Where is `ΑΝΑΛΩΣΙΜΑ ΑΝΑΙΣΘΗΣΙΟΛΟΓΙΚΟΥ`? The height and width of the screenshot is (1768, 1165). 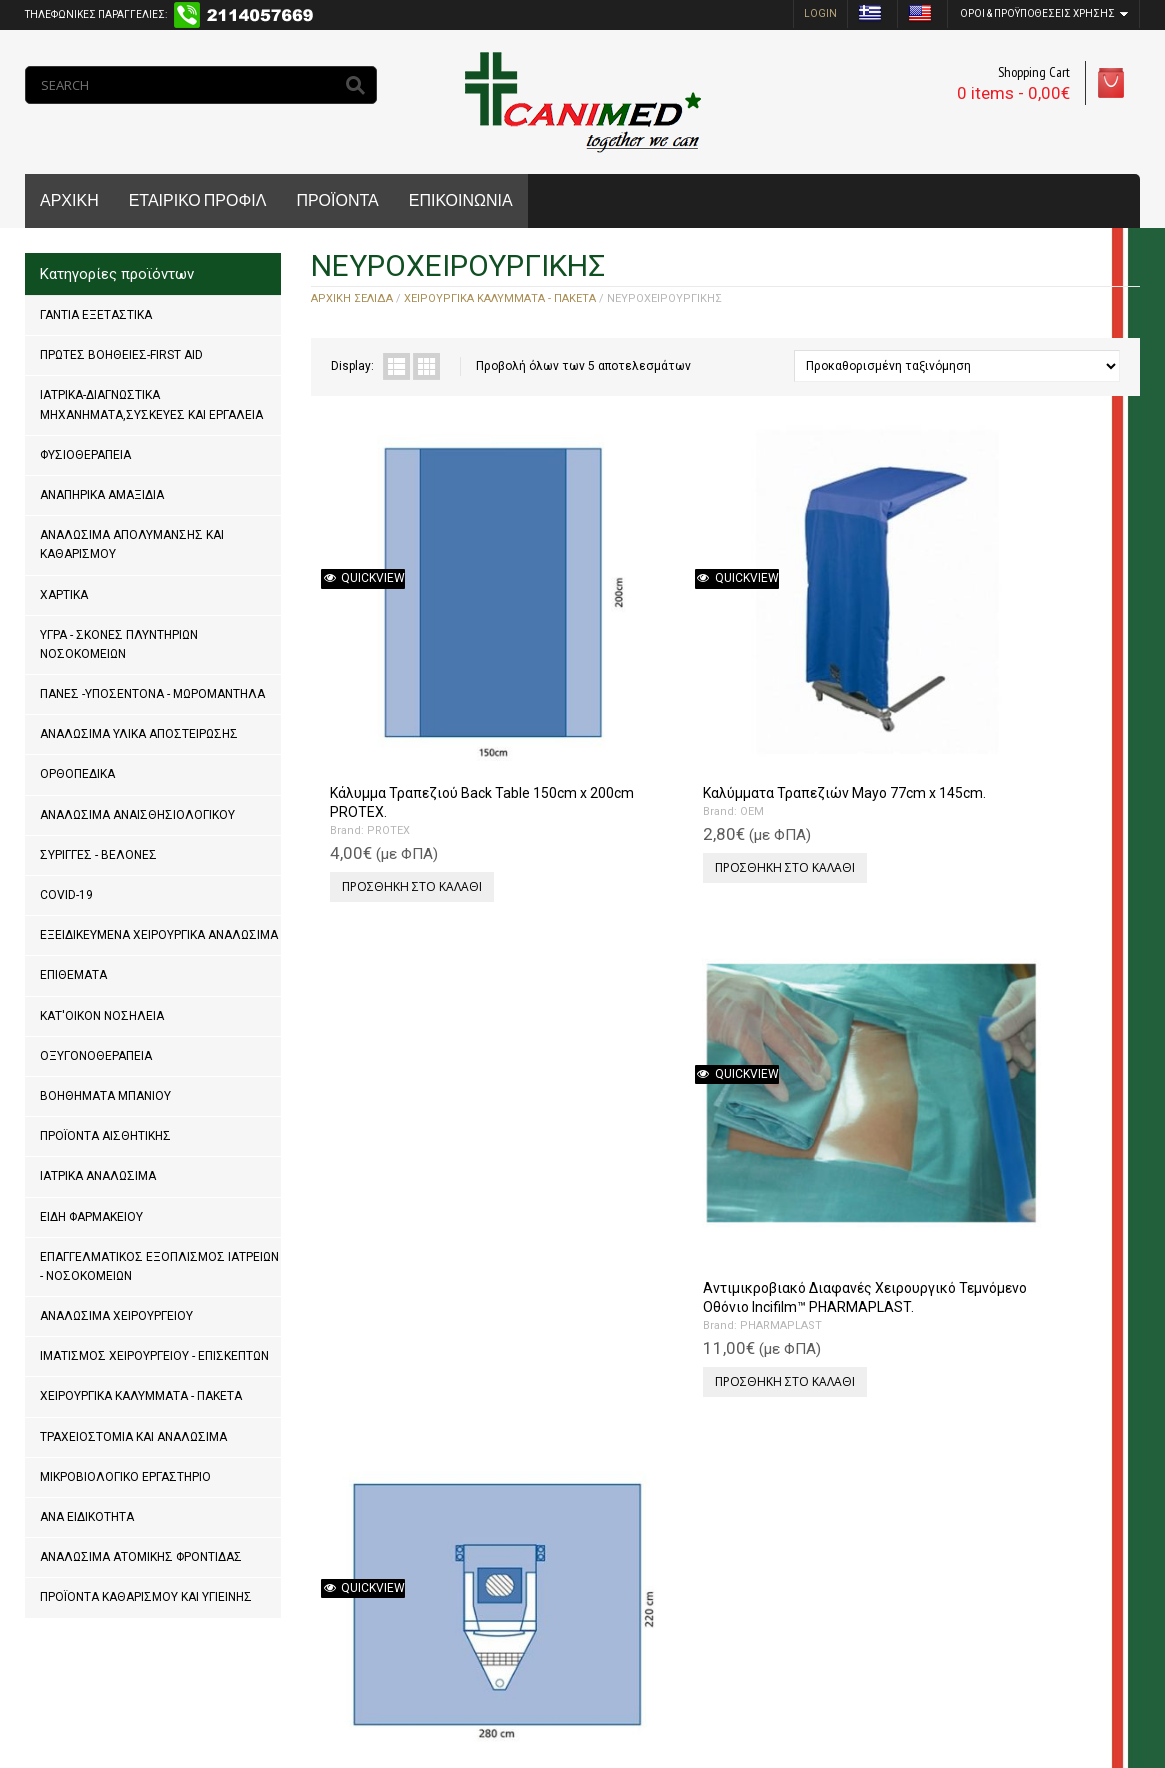 ΑΝΑΛΩΣΙΜΑ ΑΝΑΙΣΘΗΣΙΟΛΟΓΙΚΟΥ is located at coordinates (137, 815).